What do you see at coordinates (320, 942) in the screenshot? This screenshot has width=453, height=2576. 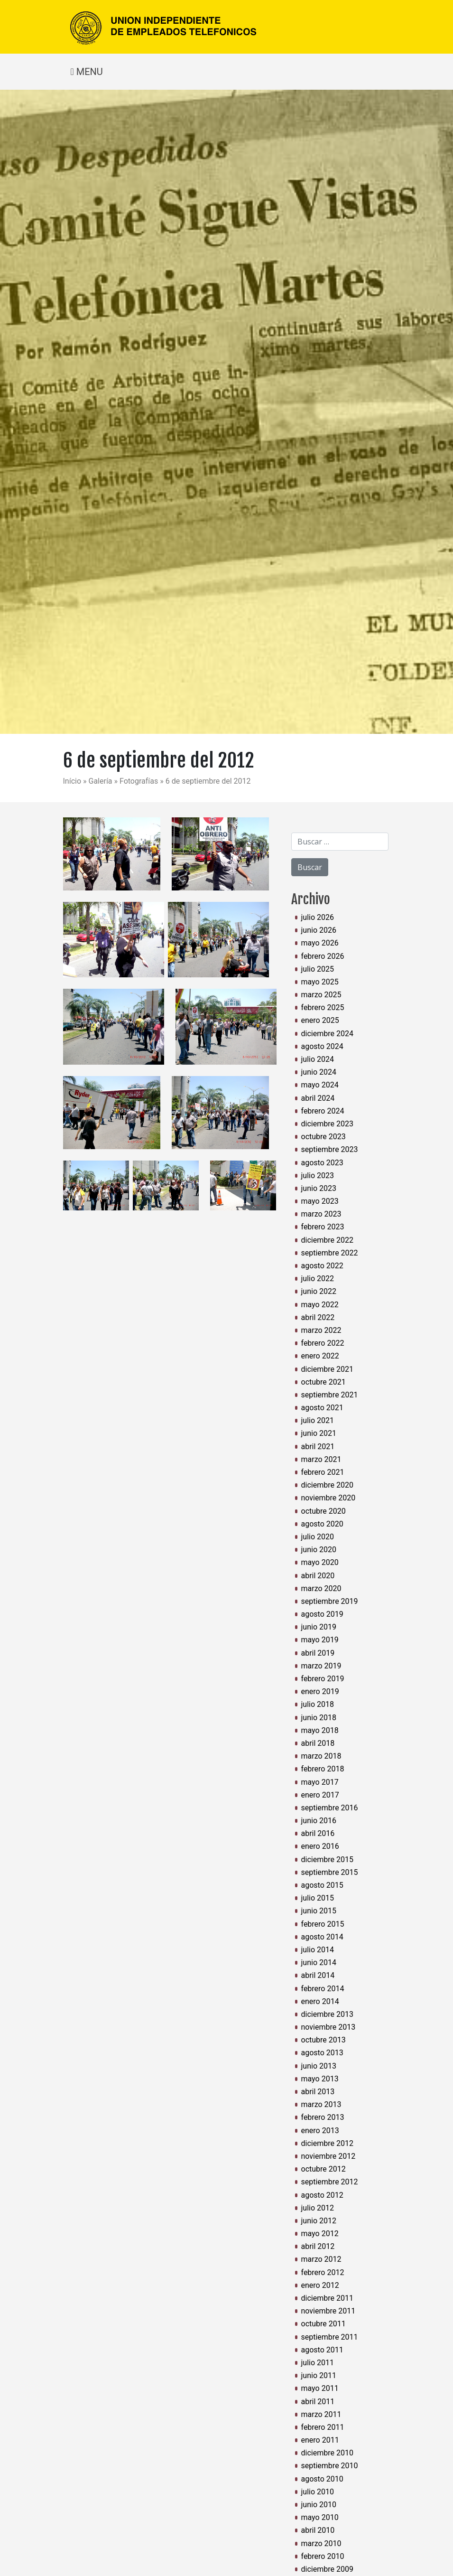 I see `mayo 2026` at bounding box center [320, 942].